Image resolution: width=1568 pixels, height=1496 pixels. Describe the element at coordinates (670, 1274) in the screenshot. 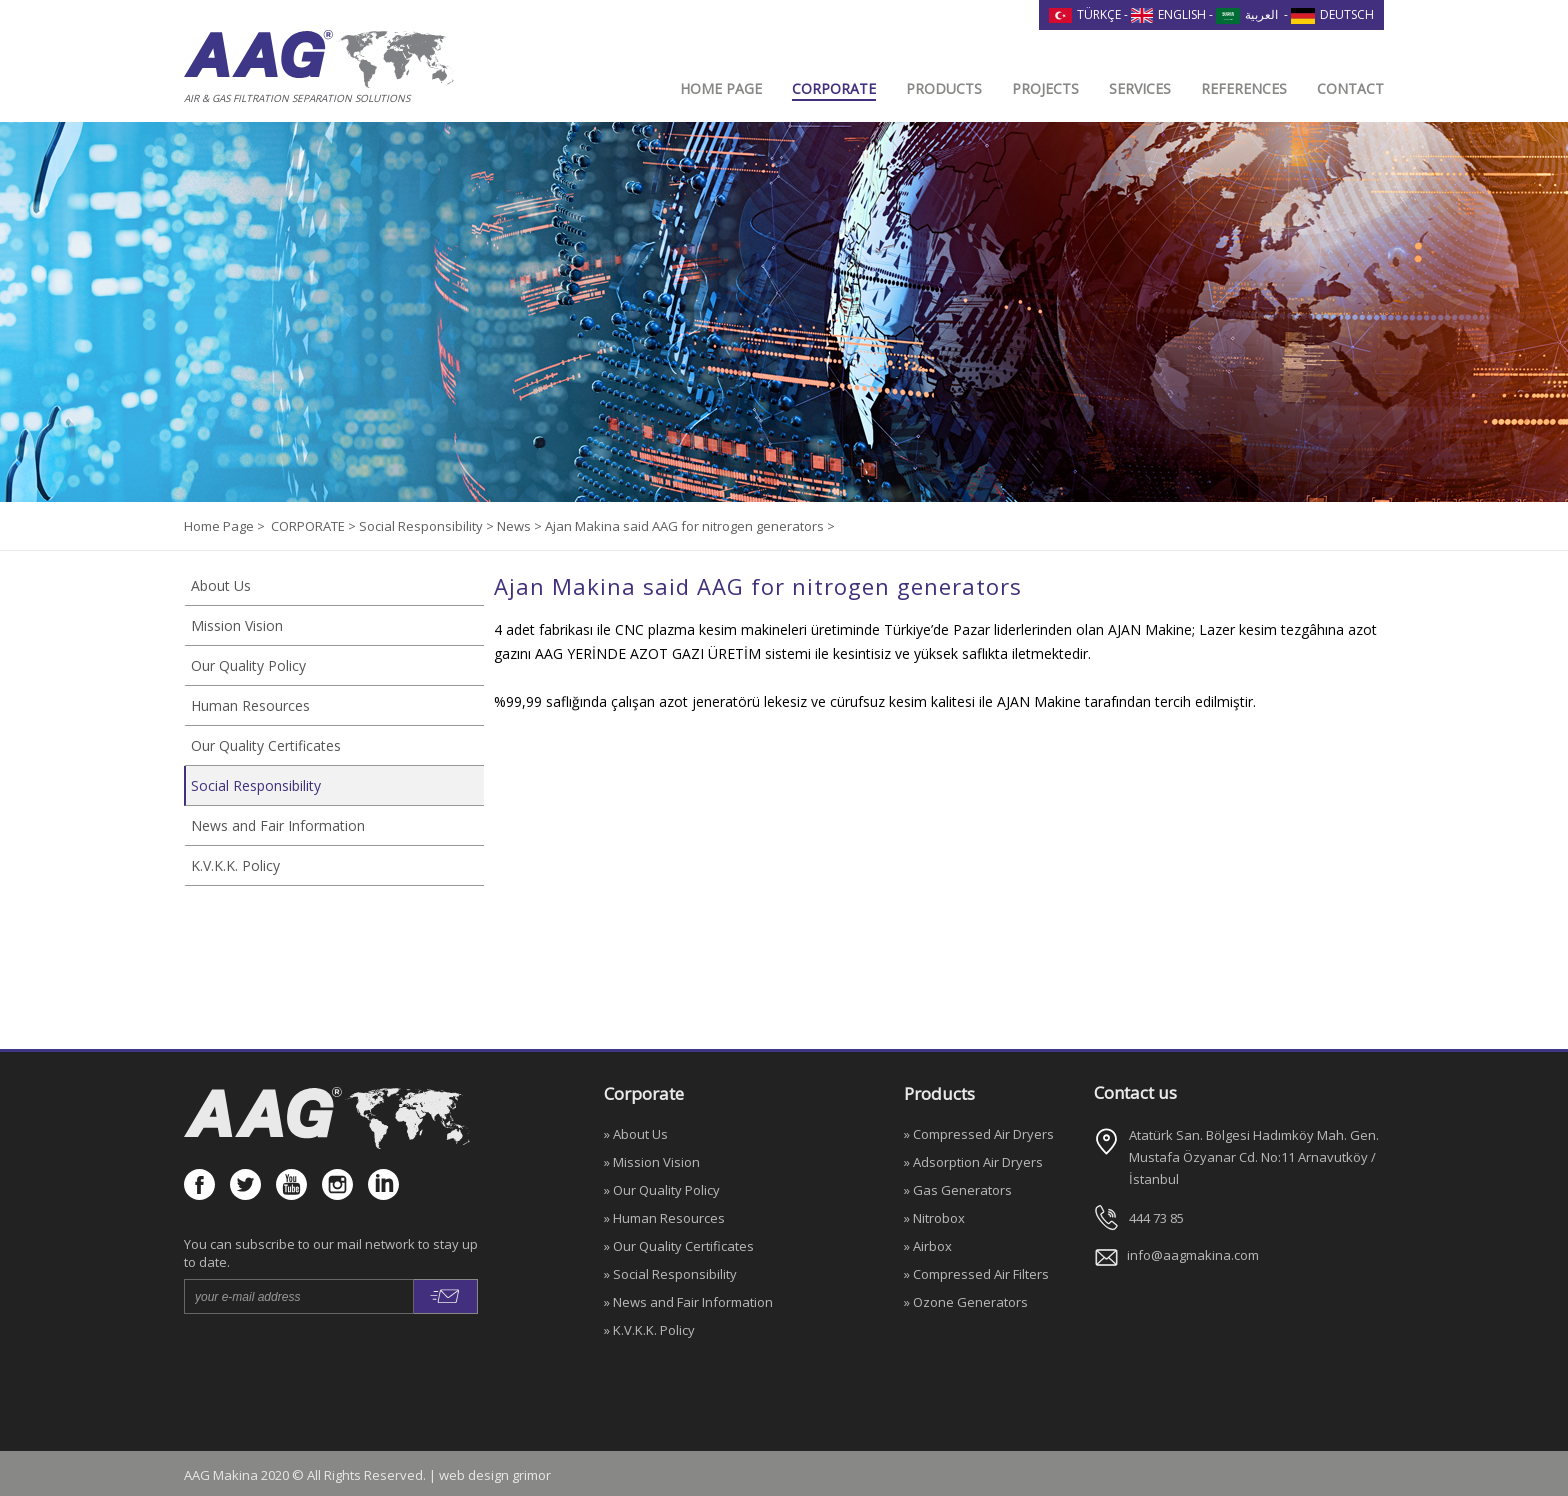

I see `» Social Responsibility` at that location.